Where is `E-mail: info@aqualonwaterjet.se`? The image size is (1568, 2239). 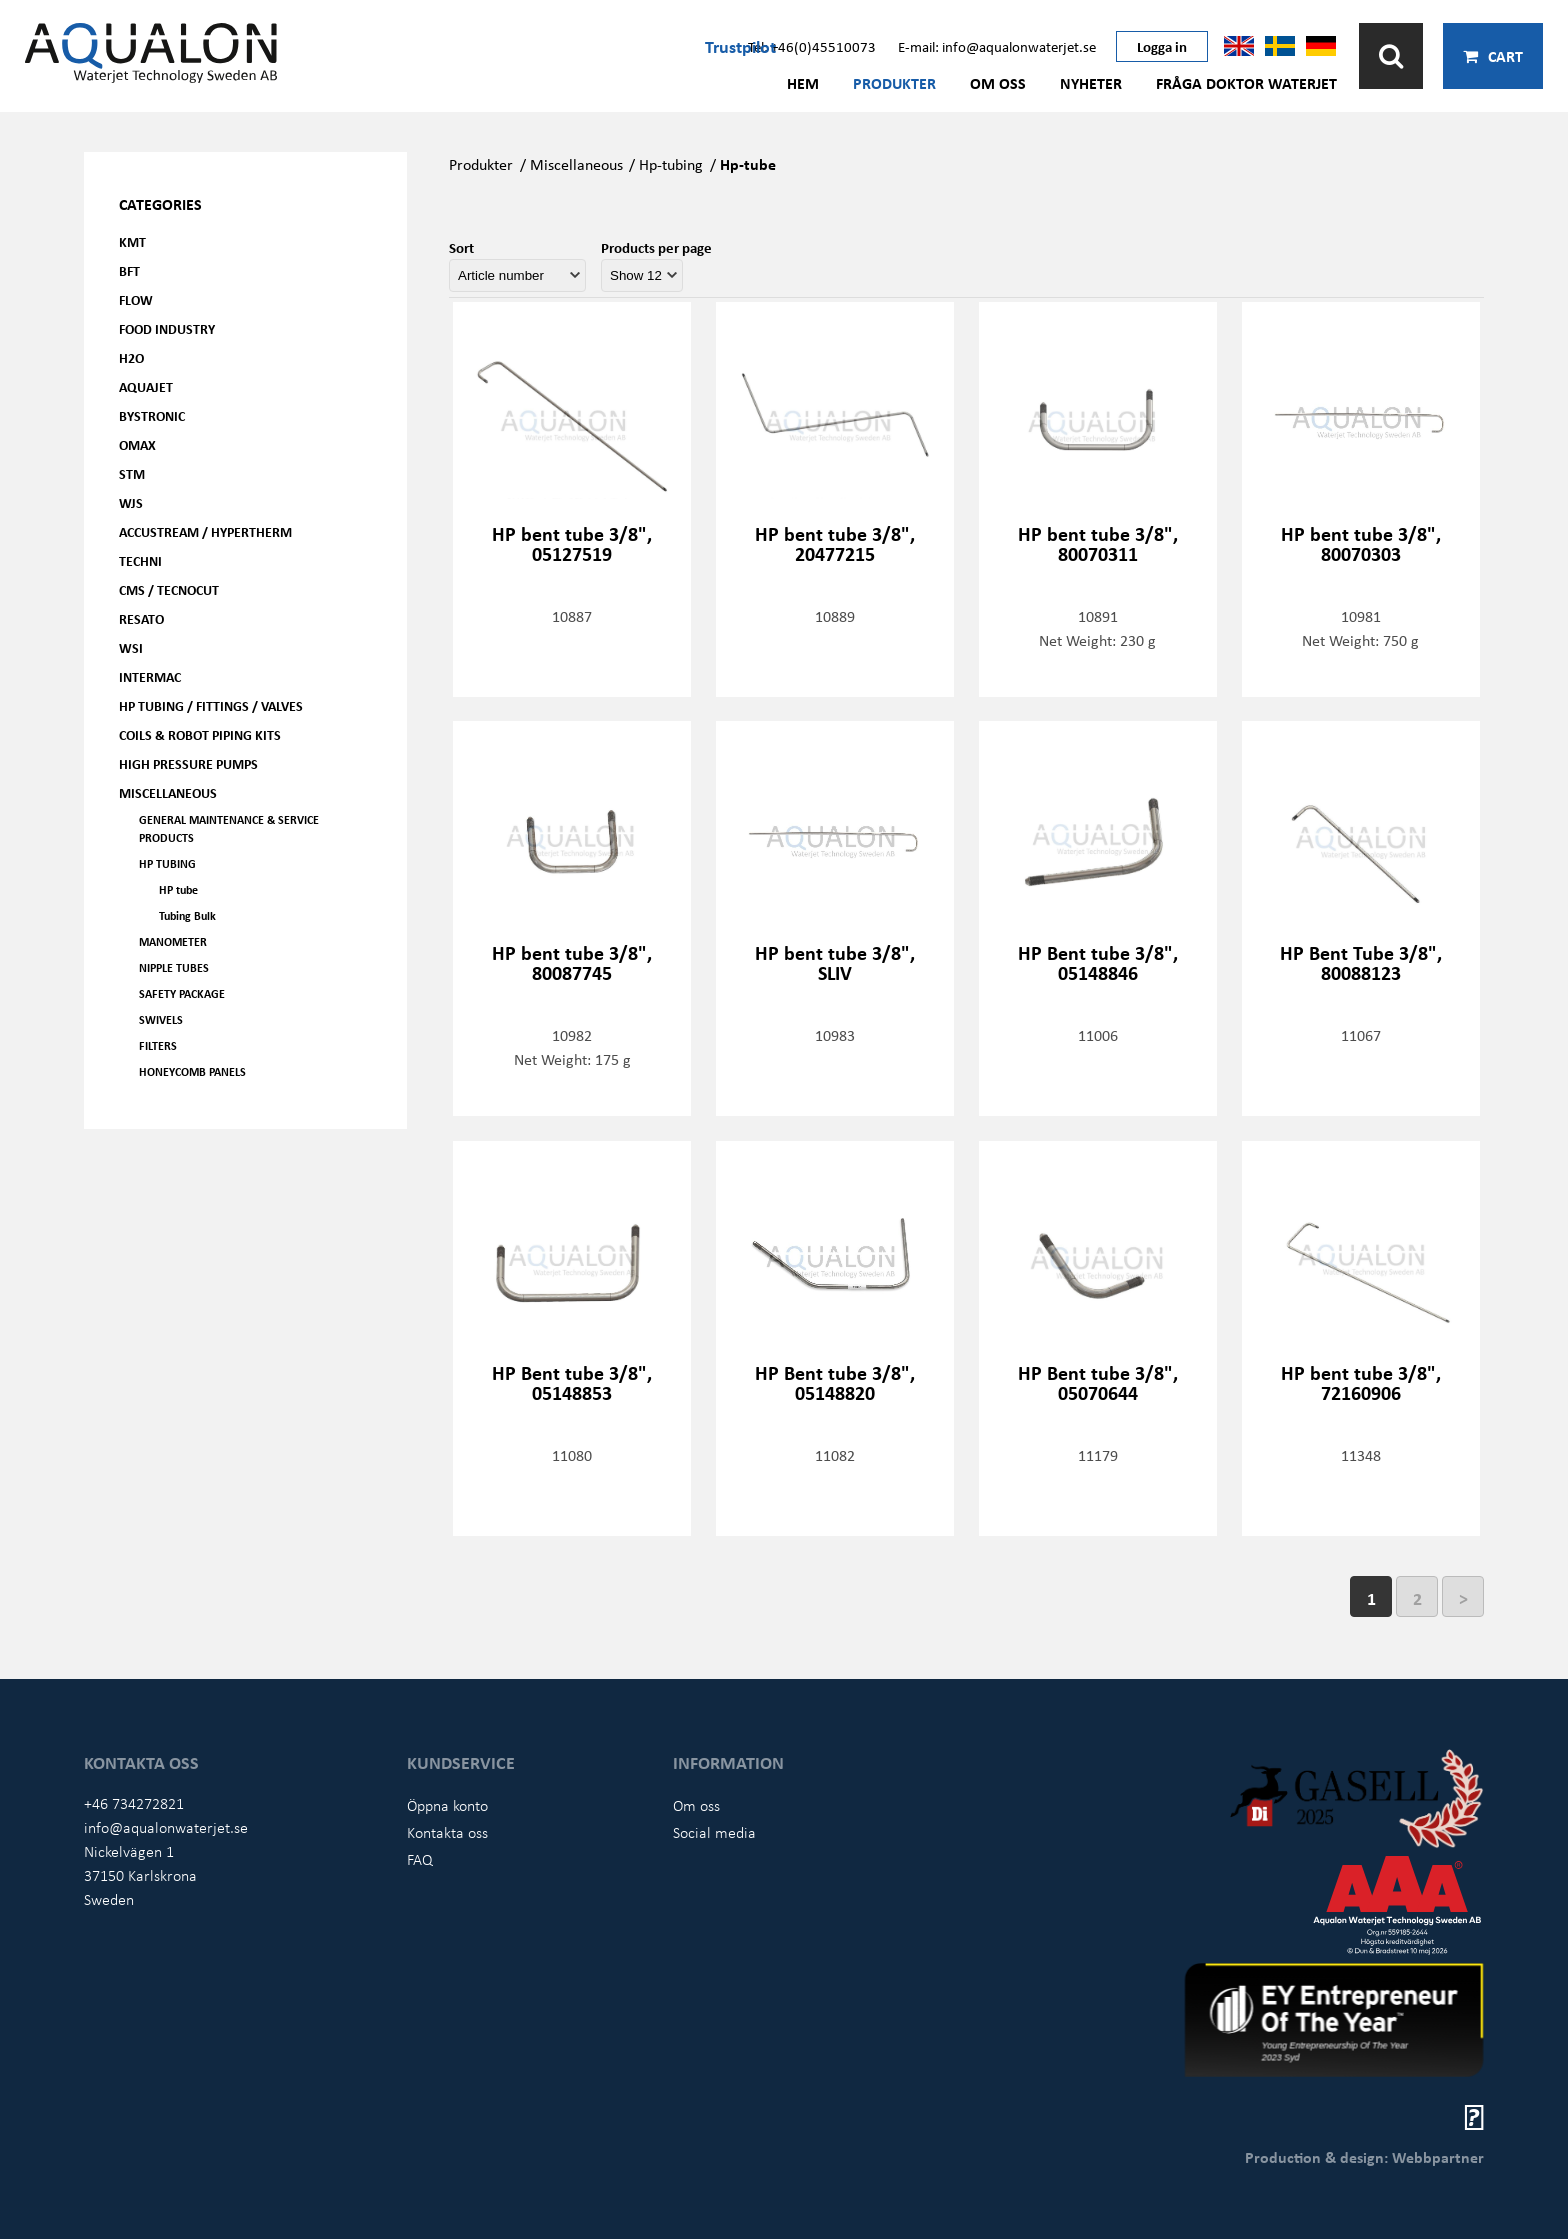 E-mail: info@aqualonwaterjet.se is located at coordinates (997, 46).